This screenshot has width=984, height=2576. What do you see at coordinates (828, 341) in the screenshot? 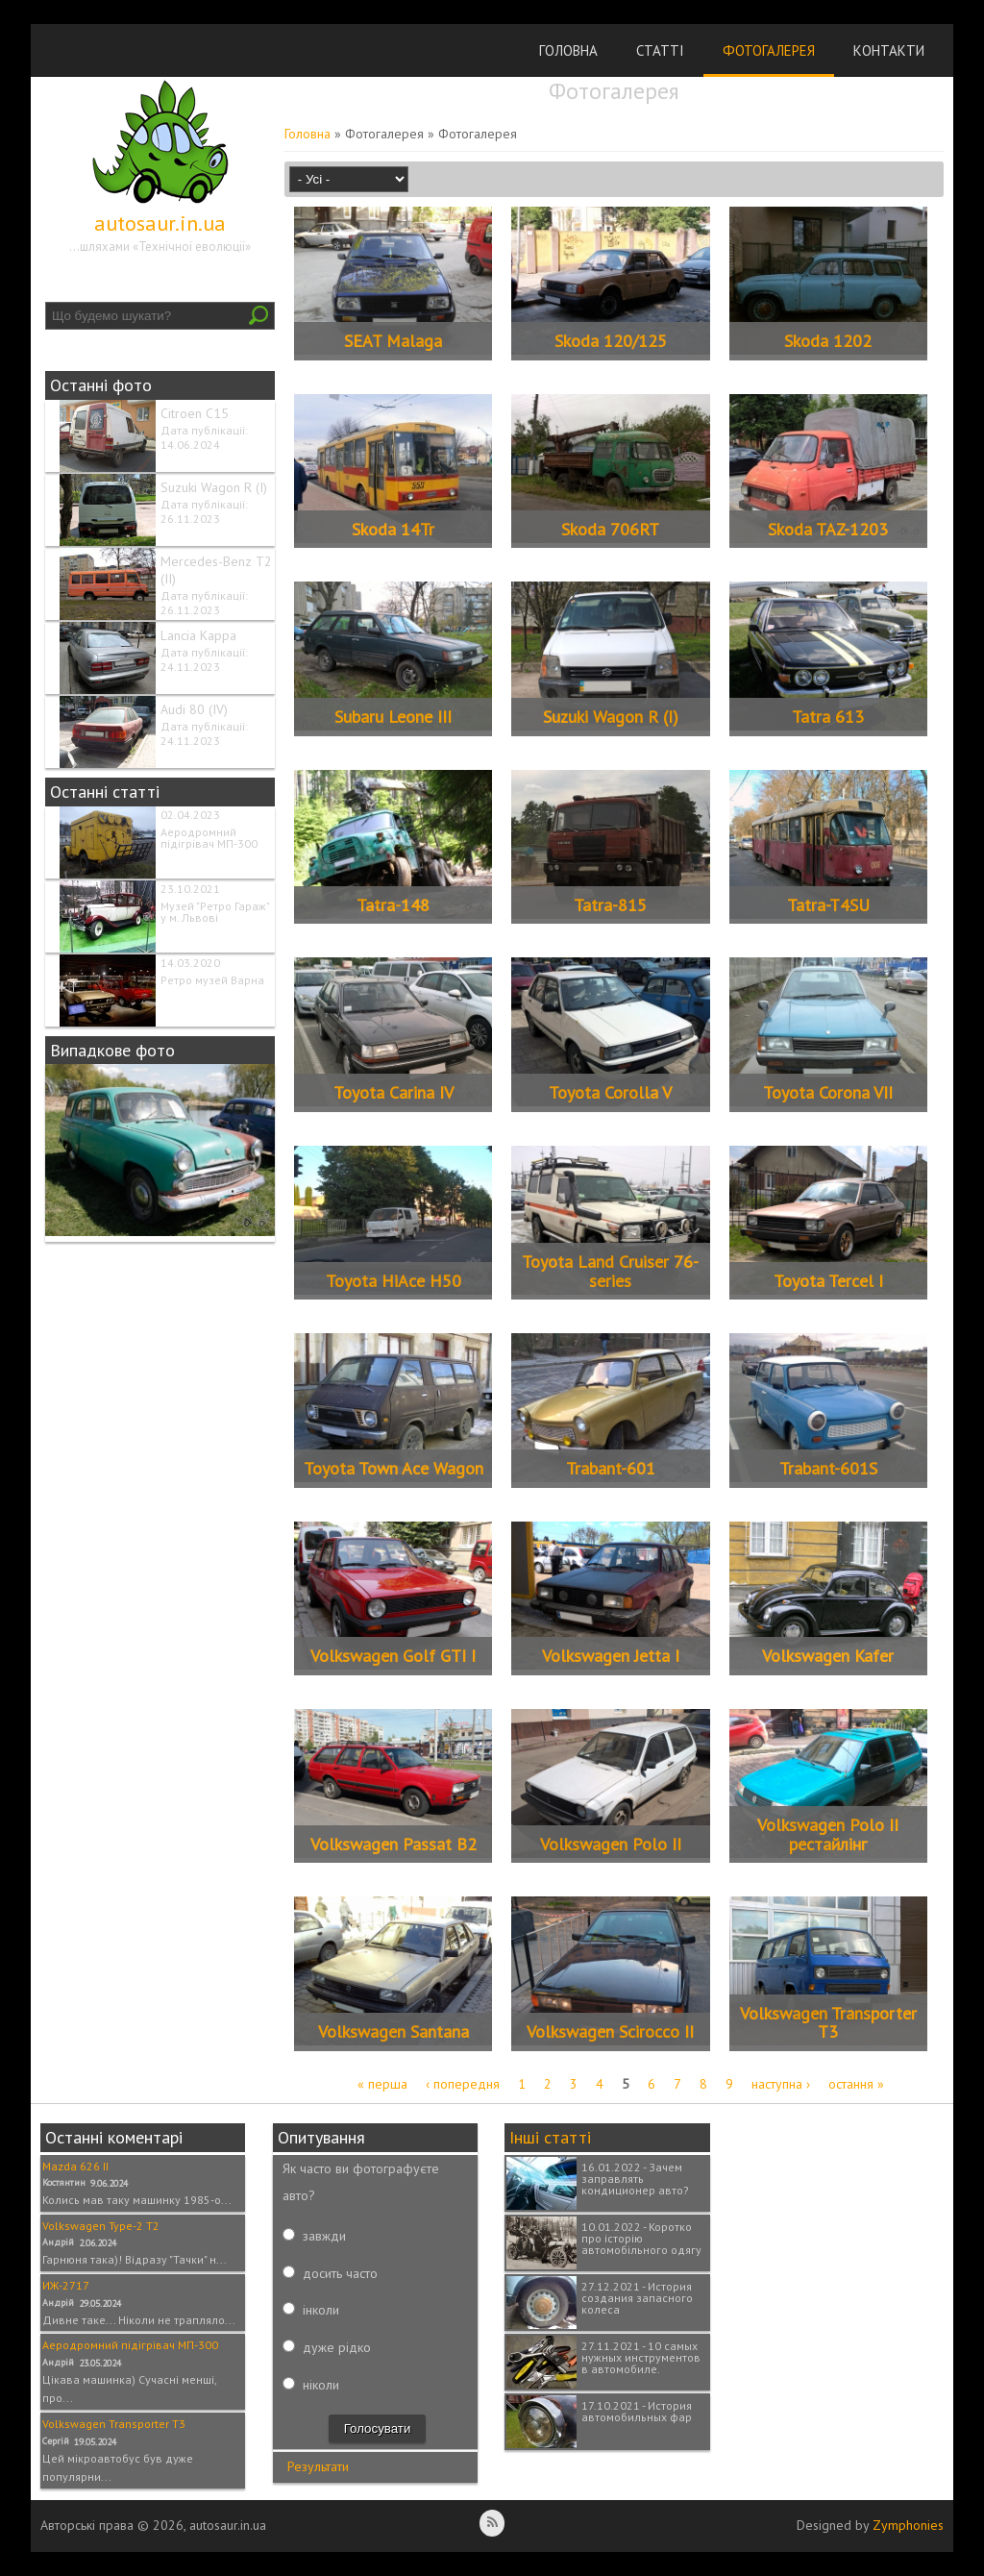
I see `Skoda 1202` at bounding box center [828, 341].